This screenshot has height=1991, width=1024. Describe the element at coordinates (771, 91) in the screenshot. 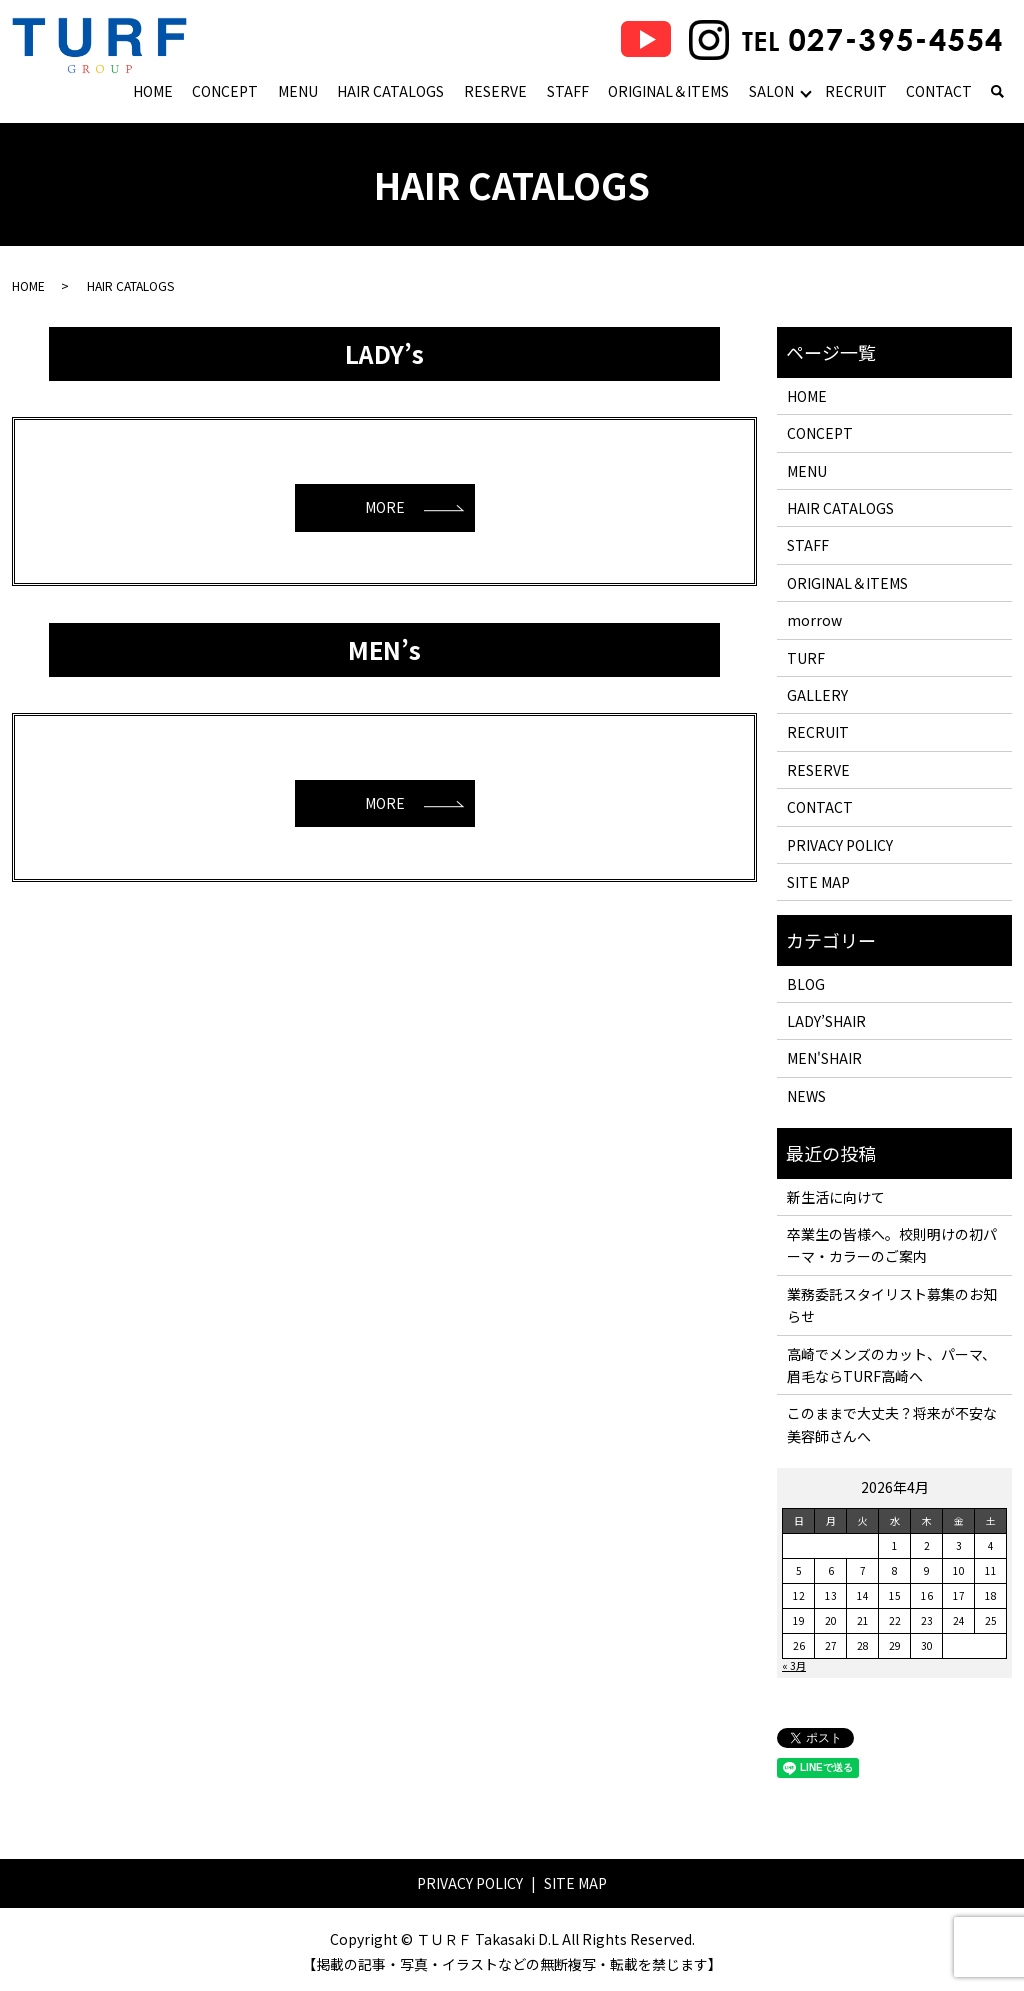

I see `SALON` at that location.